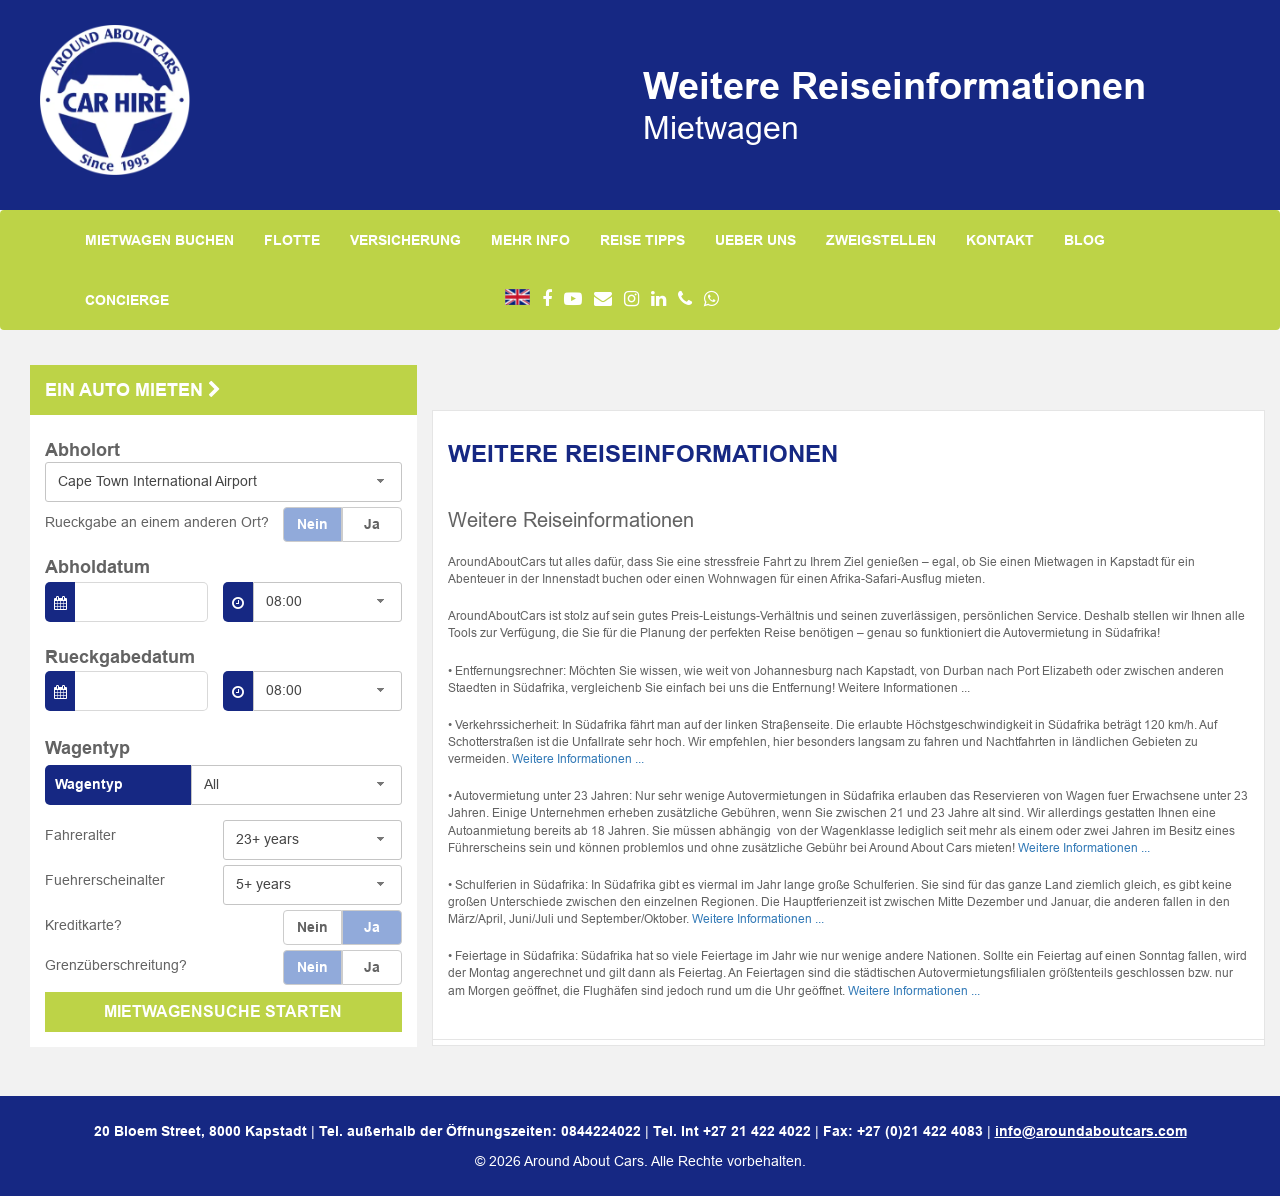  What do you see at coordinates (1084, 240) in the screenshot?
I see `BLOG` at bounding box center [1084, 240].